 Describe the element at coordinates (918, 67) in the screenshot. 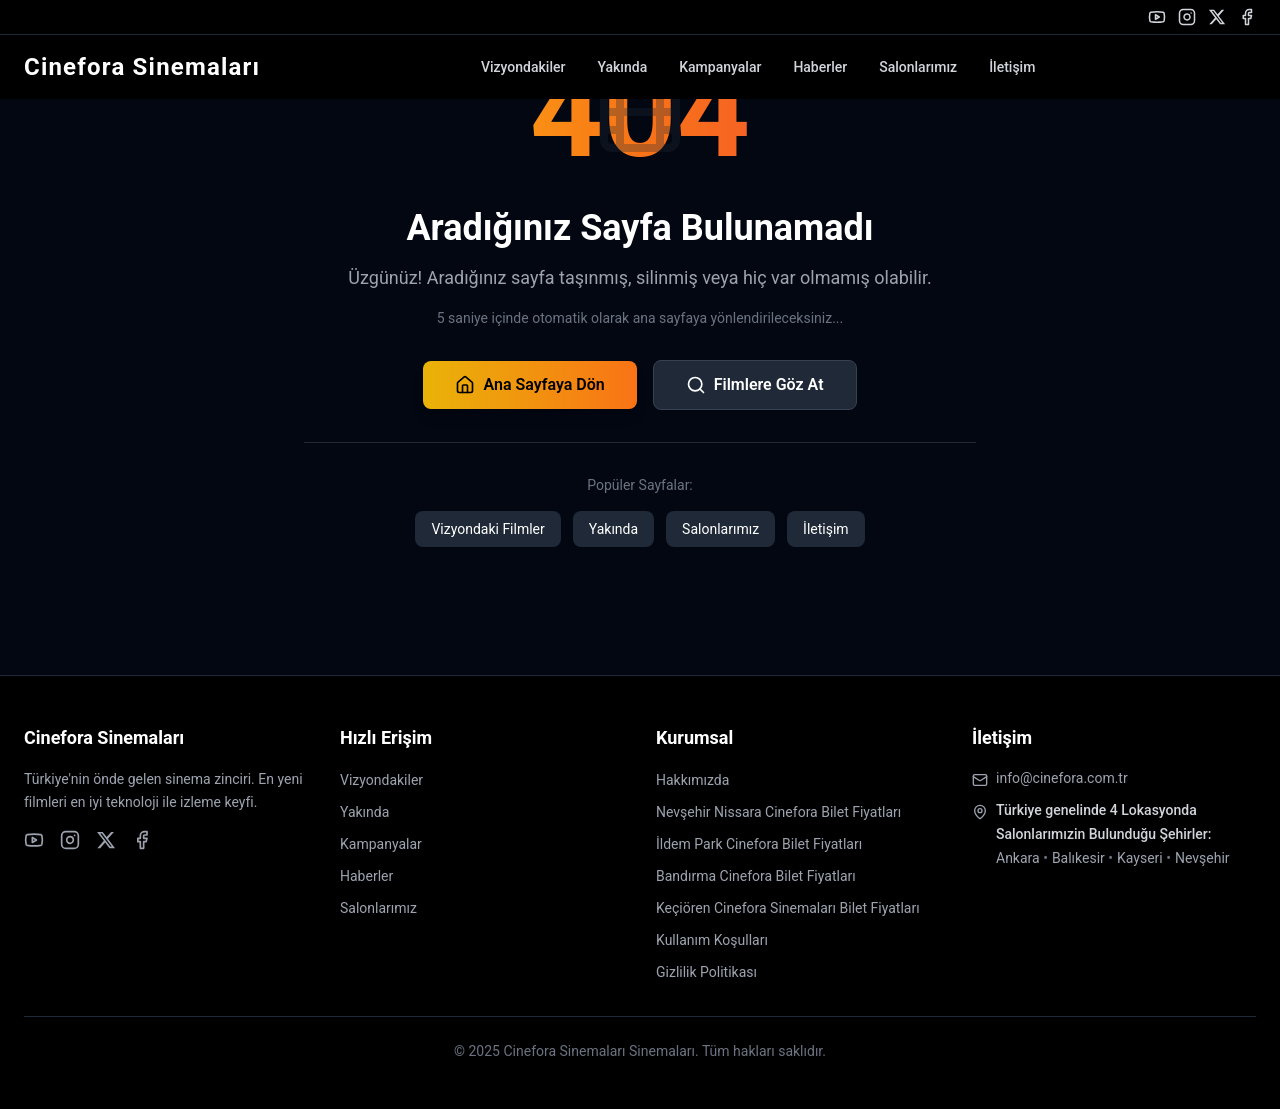

I see `Salonlarımız` at that location.